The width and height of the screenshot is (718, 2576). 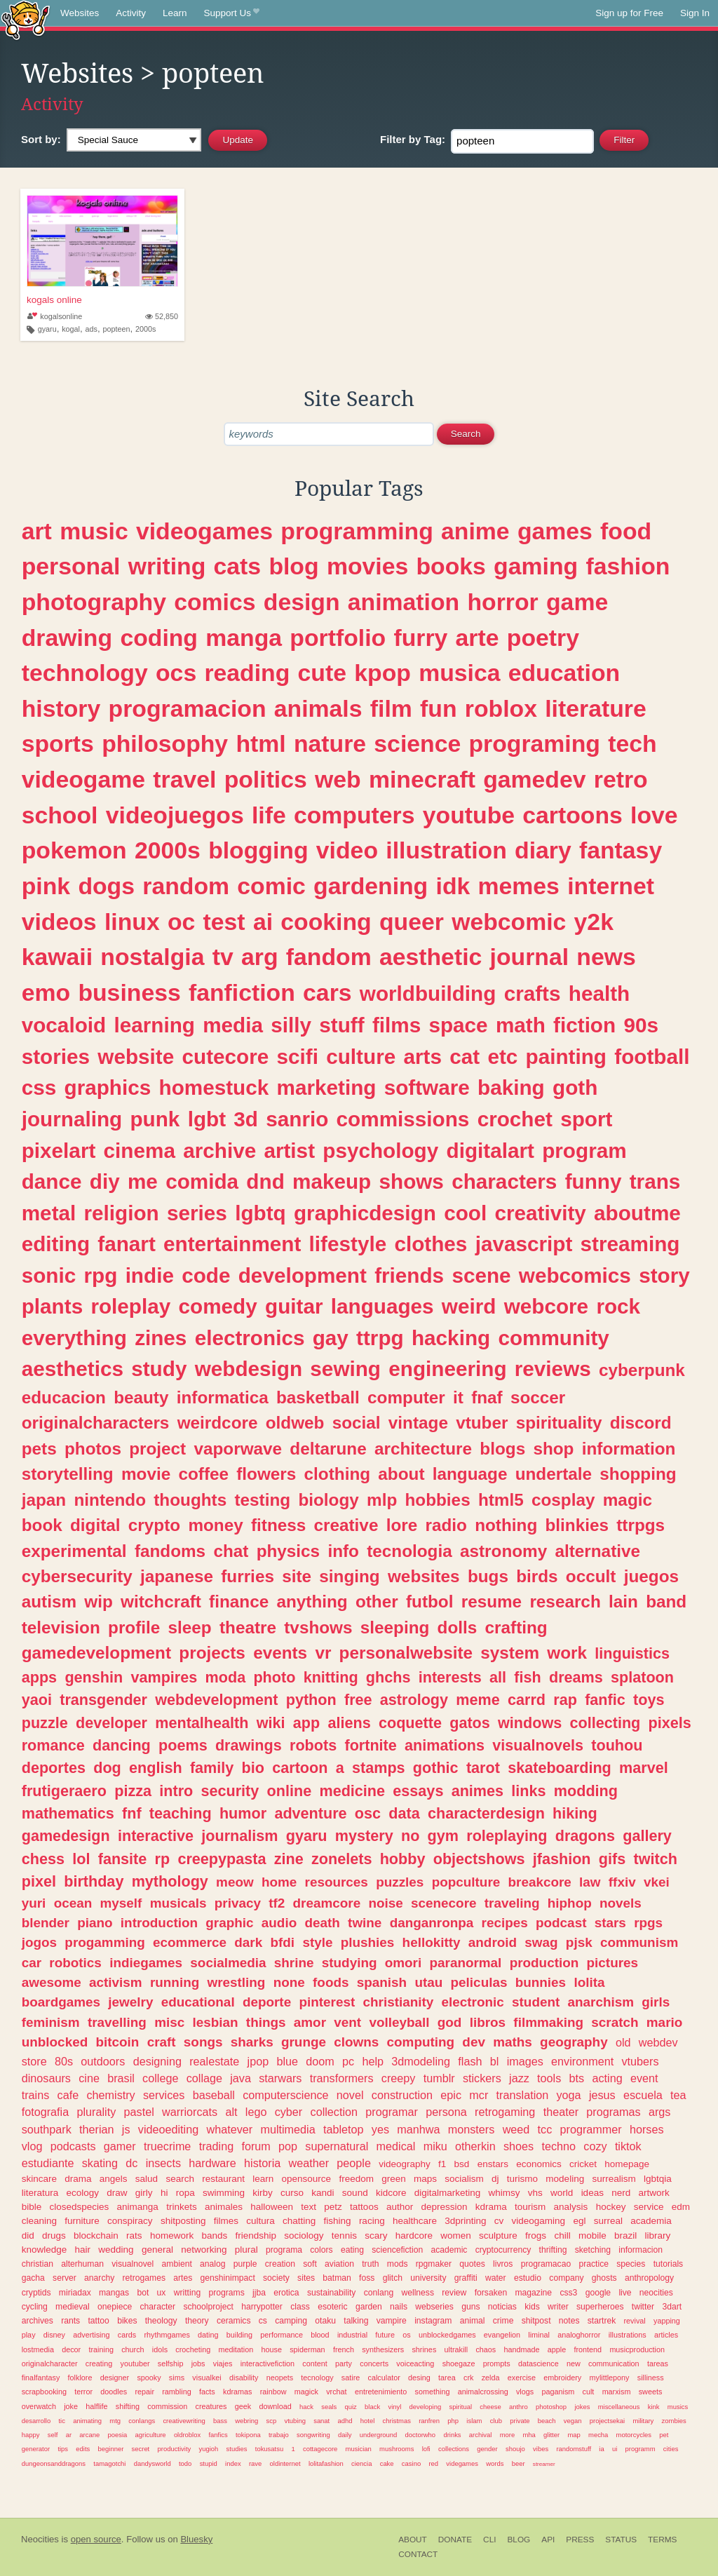 What do you see at coordinates (490, 1150) in the screenshot?
I see `digitalart` at bounding box center [490, 1150].